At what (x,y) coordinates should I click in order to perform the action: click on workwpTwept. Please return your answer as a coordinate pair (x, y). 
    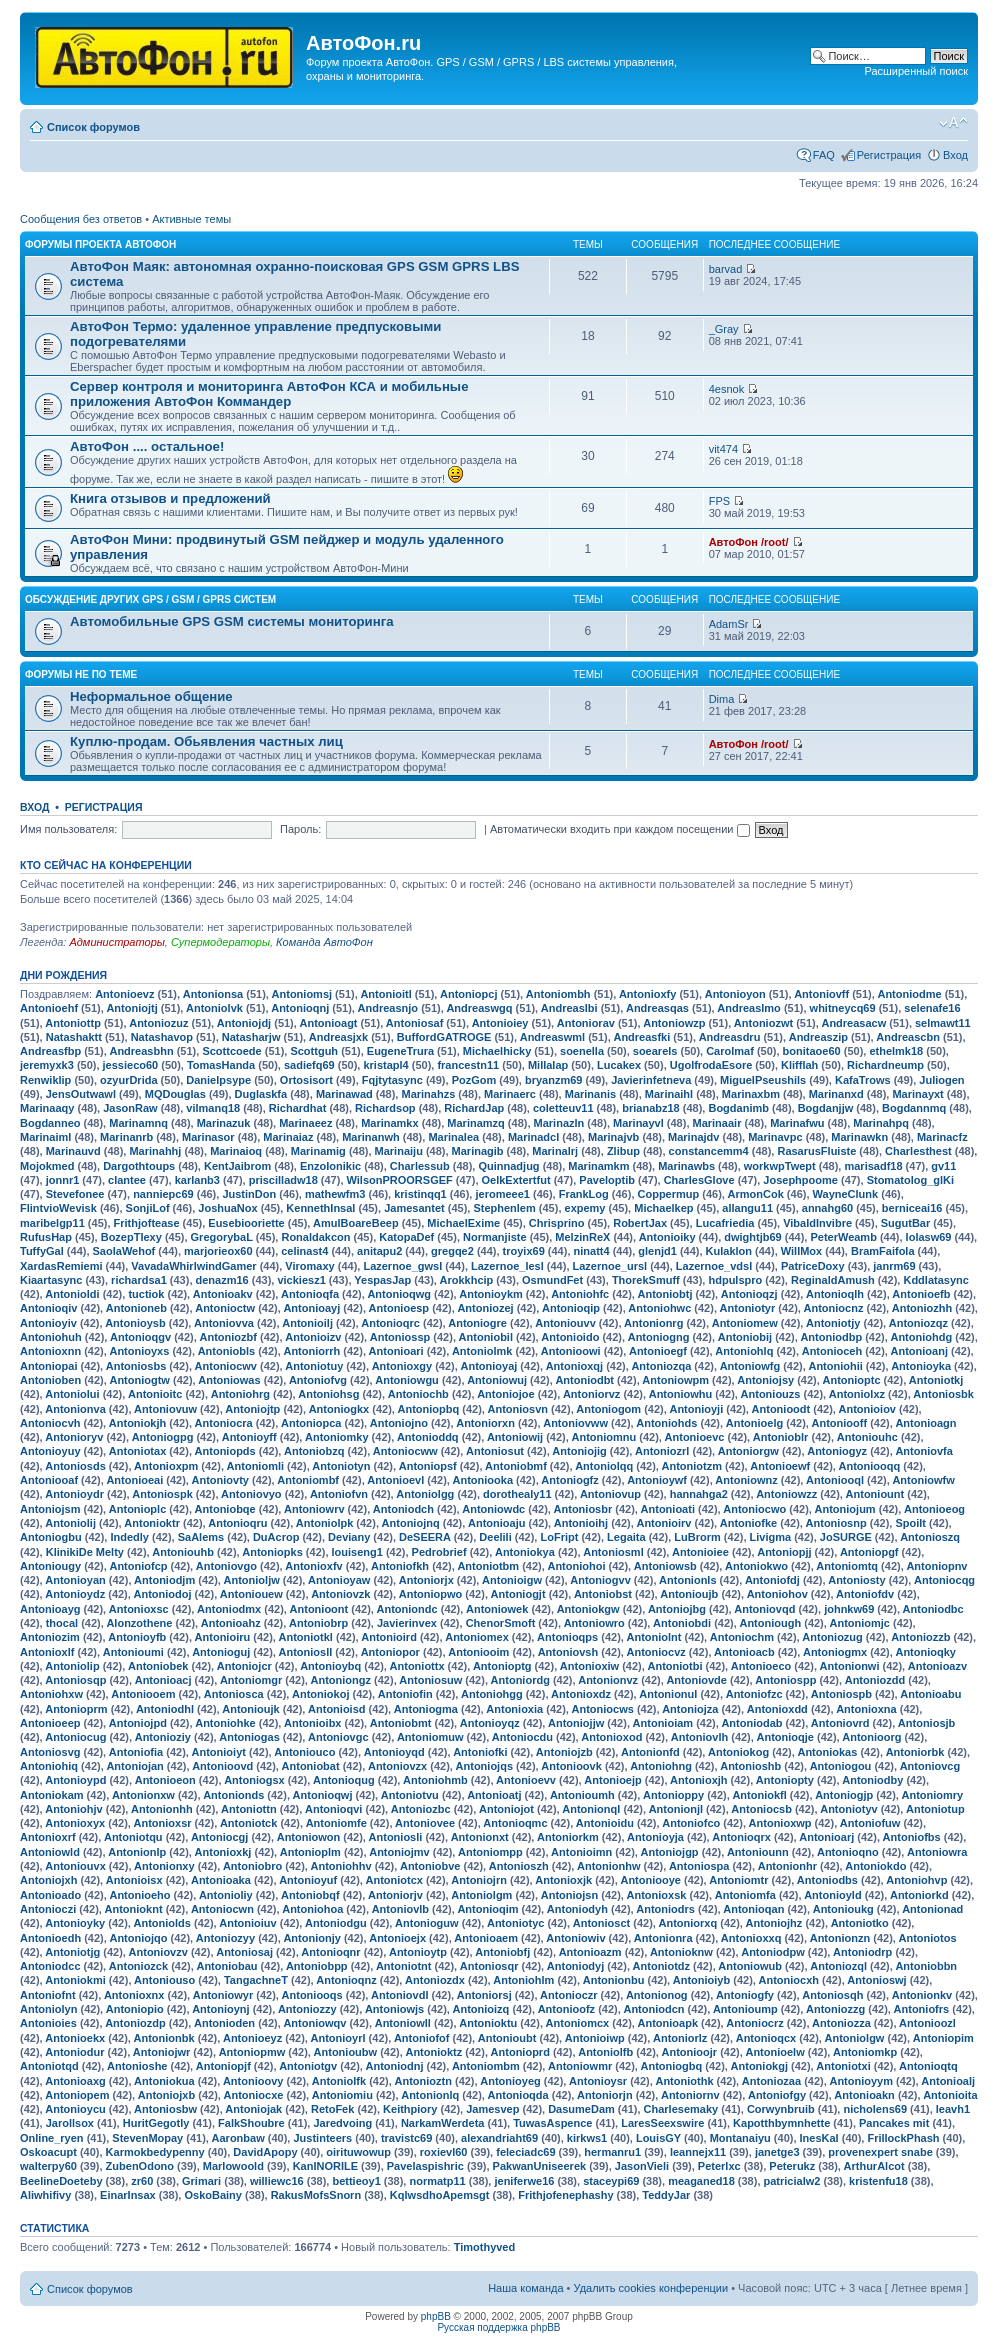
    Looking at the image, I should click on (780, 1166).